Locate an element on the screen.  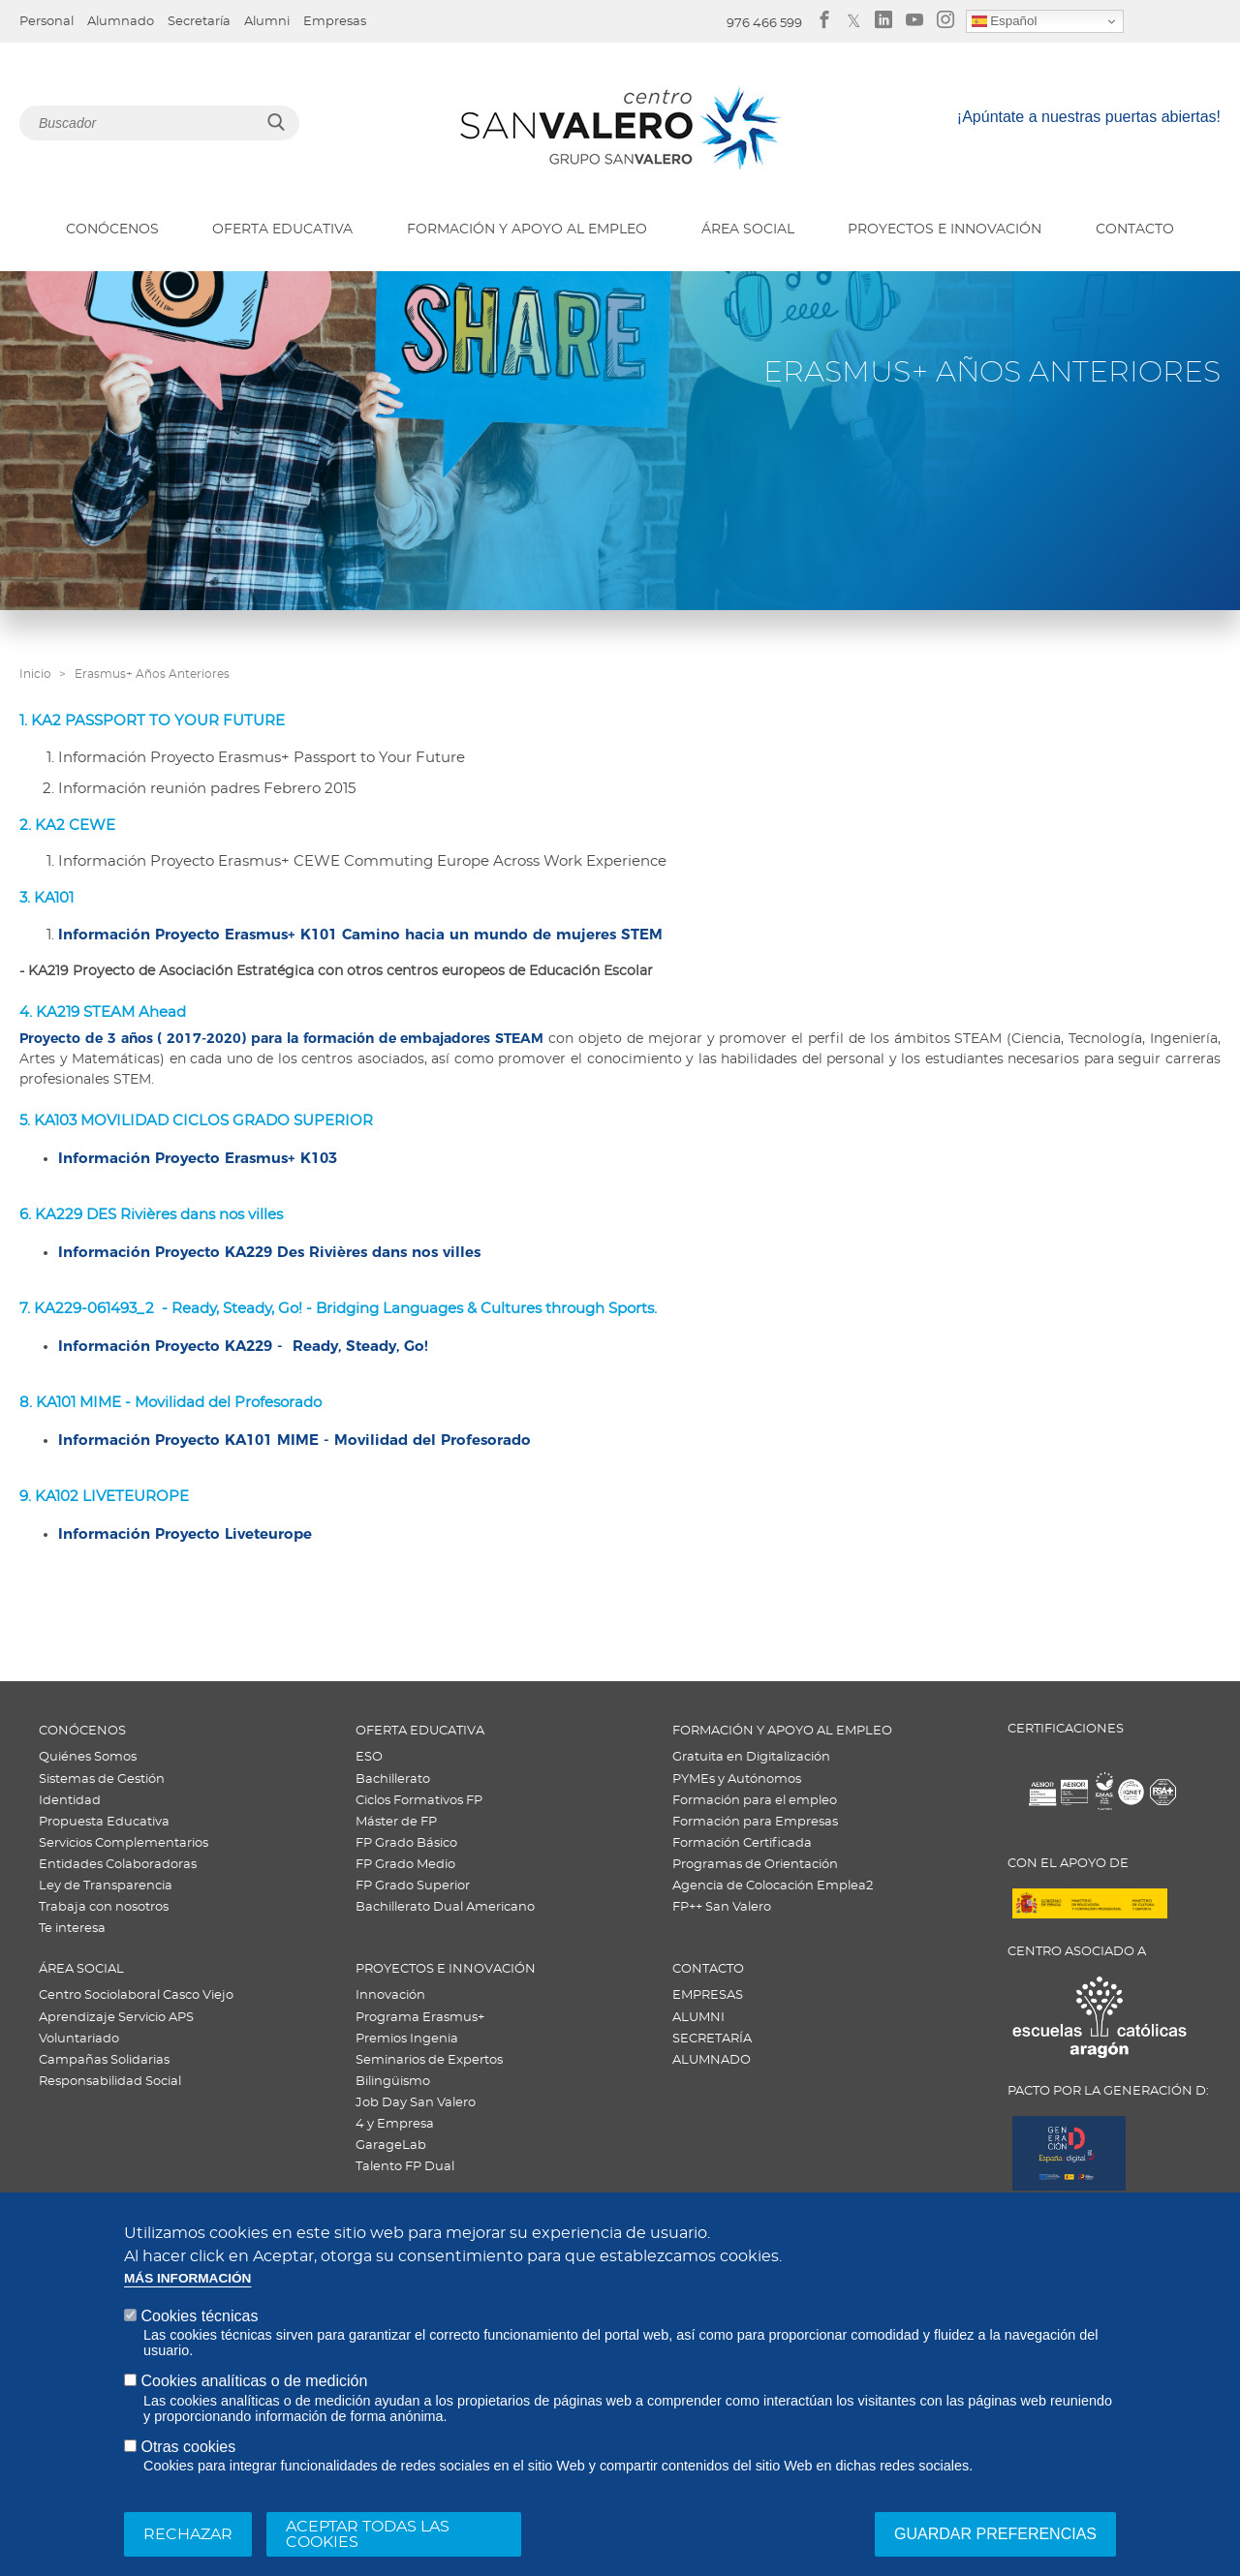
Quiénes Somos is located at coordinates (88, 1757).